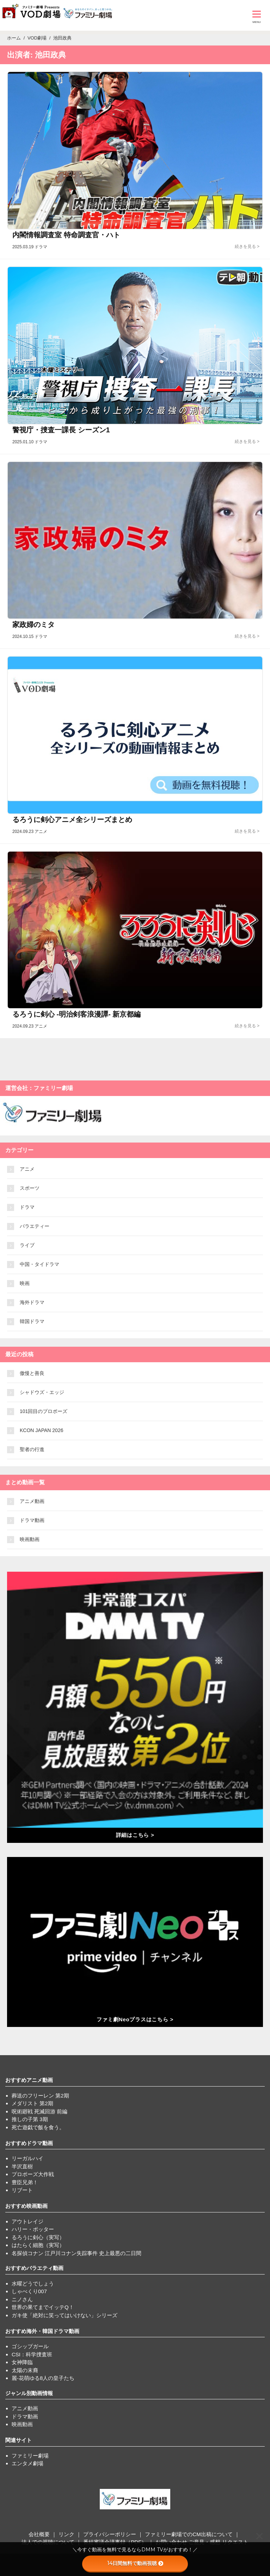 The width and height of the screenshot is (270, 2576). Describe the element at coordinates (76, 2253) in the screenshot. I see `名探偵コナン 江戸川コナン失踪事件 史上最悪の二日間` at that location.